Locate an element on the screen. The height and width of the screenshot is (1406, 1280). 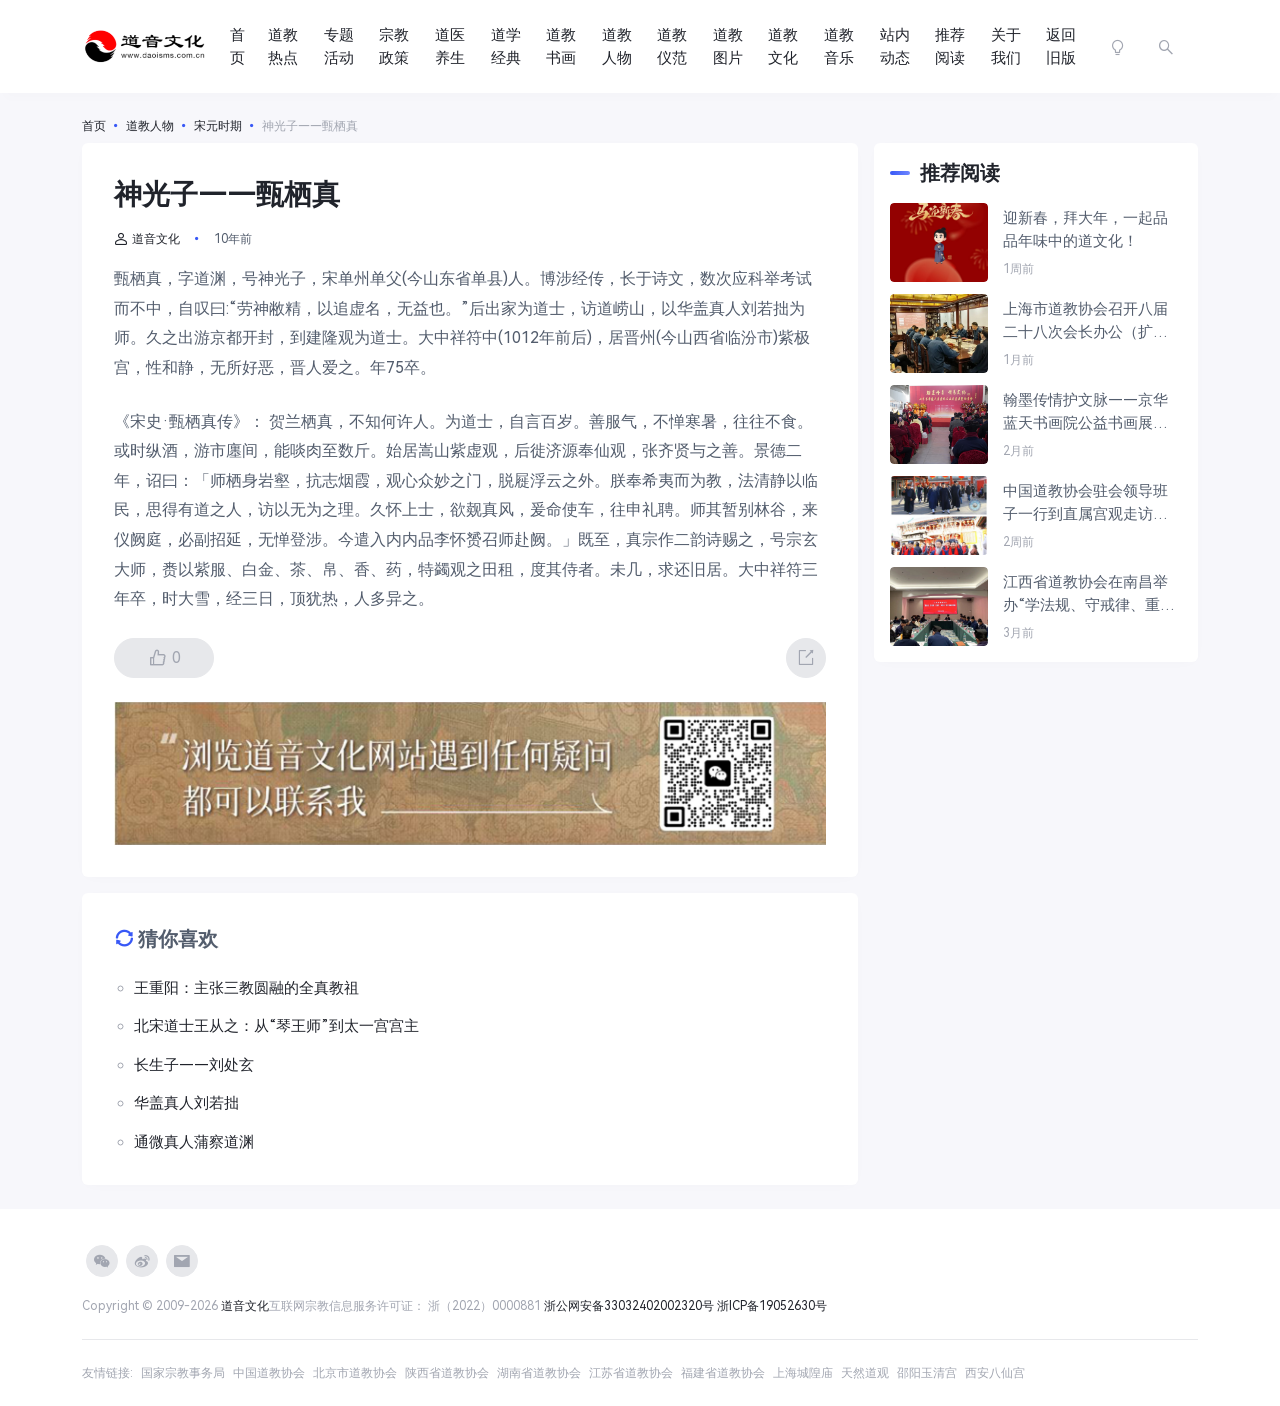
江西省道教协会在南昌举办“学法规、守戒律、重修为、树形象”教育活动读书班 is located at coordinates (1089, 594).